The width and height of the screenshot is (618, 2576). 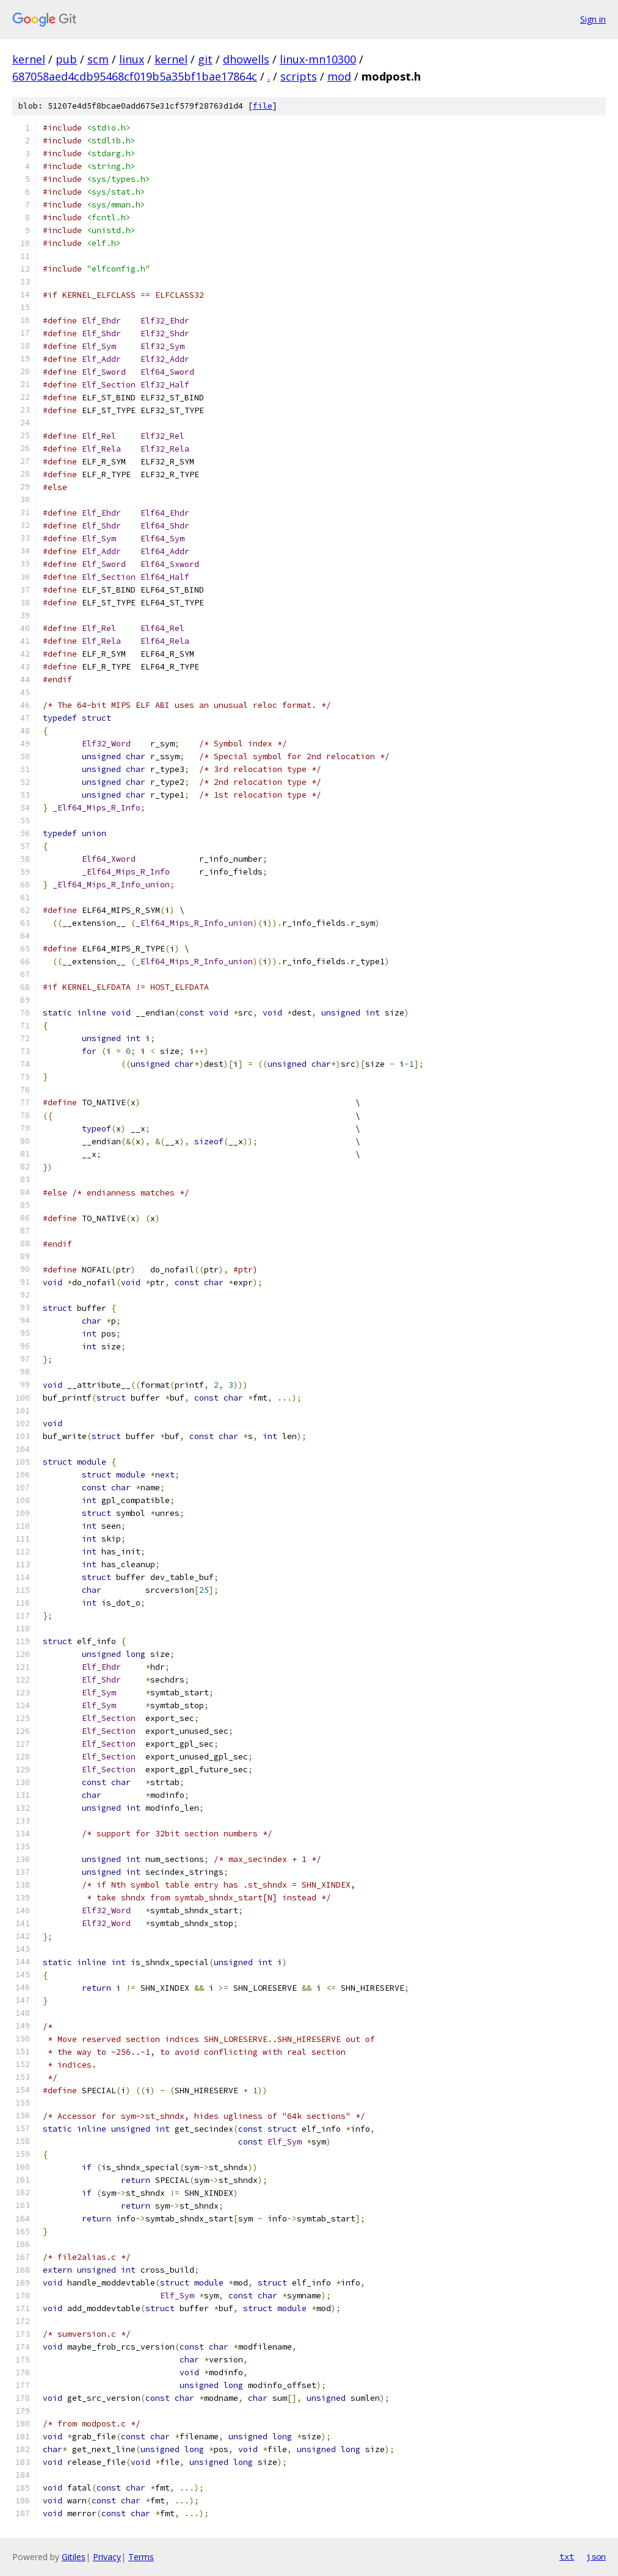 What do you see at coordinates (566, 2556) in the screenshot?
I see `txt` at bounding box center [566, 2556].